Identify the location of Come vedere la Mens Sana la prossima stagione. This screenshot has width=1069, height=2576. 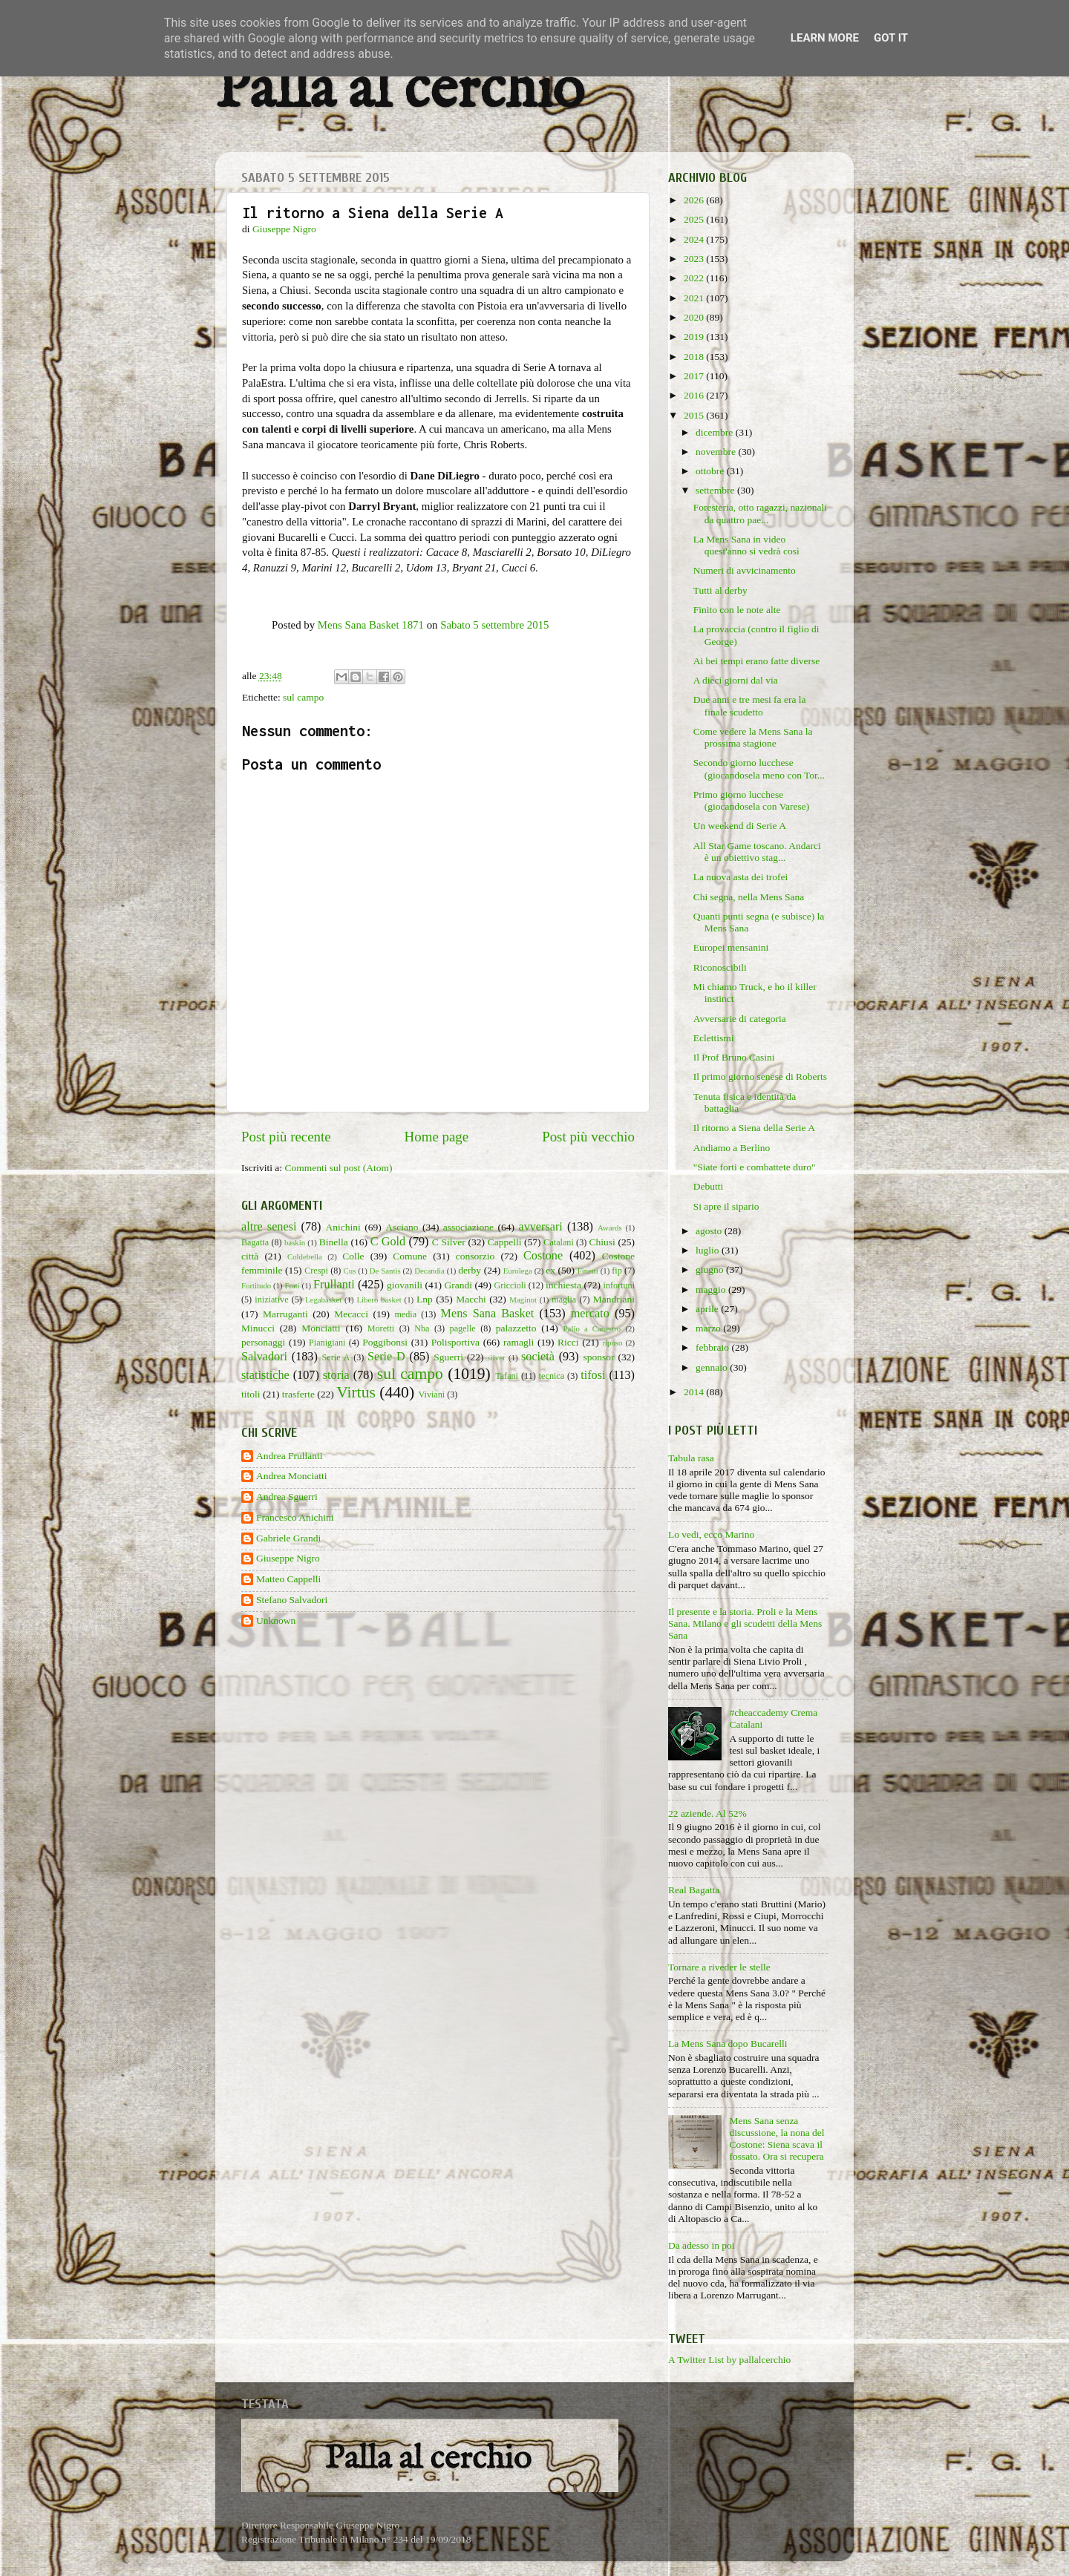
(753, 737).